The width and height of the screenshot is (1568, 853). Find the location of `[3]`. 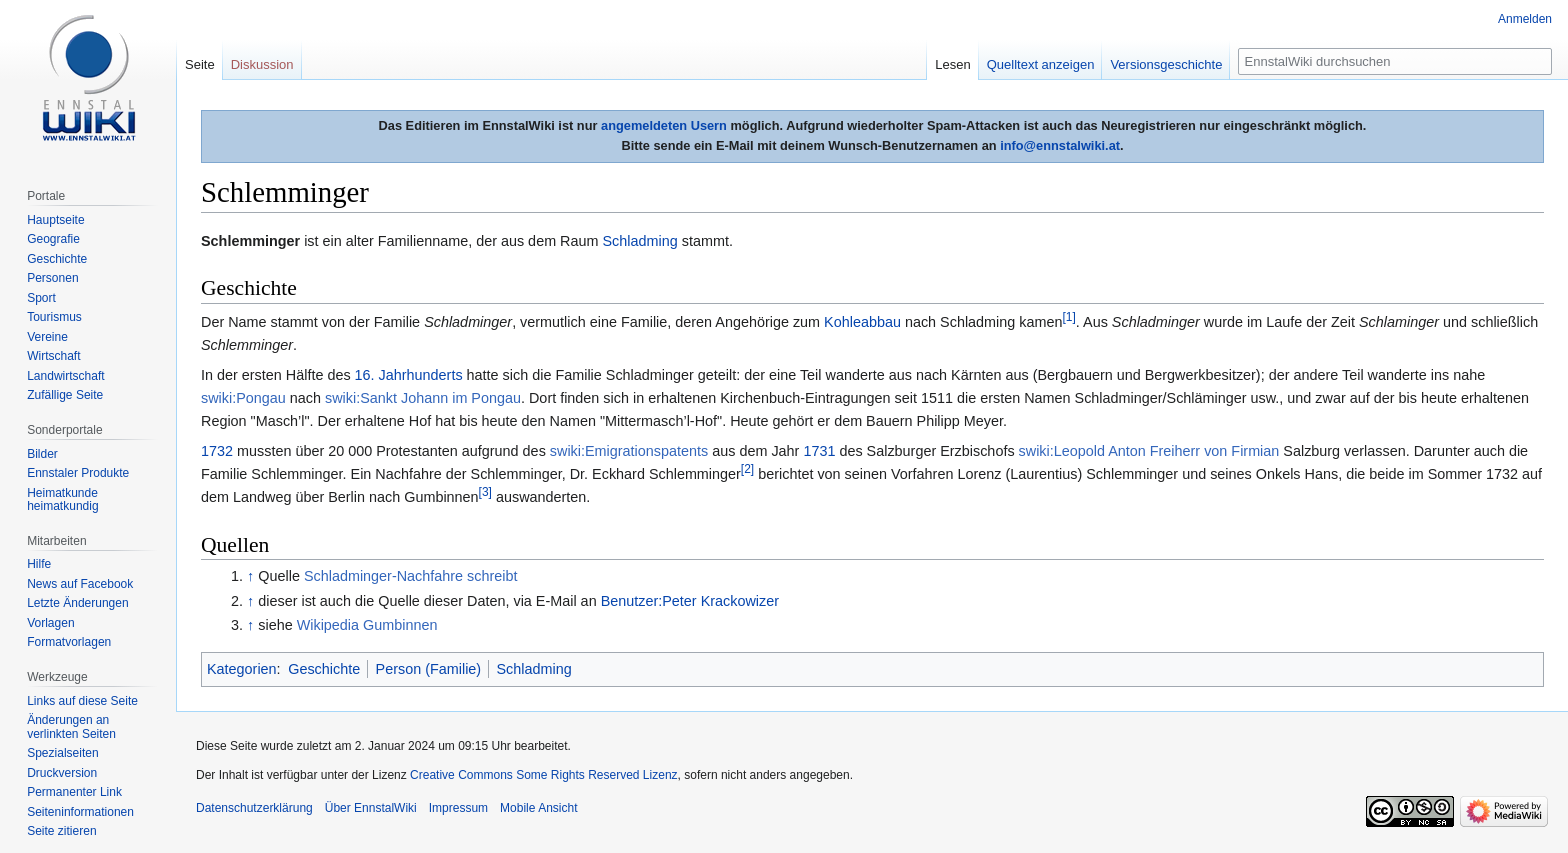

[3] is located at coordinates (485, 493).